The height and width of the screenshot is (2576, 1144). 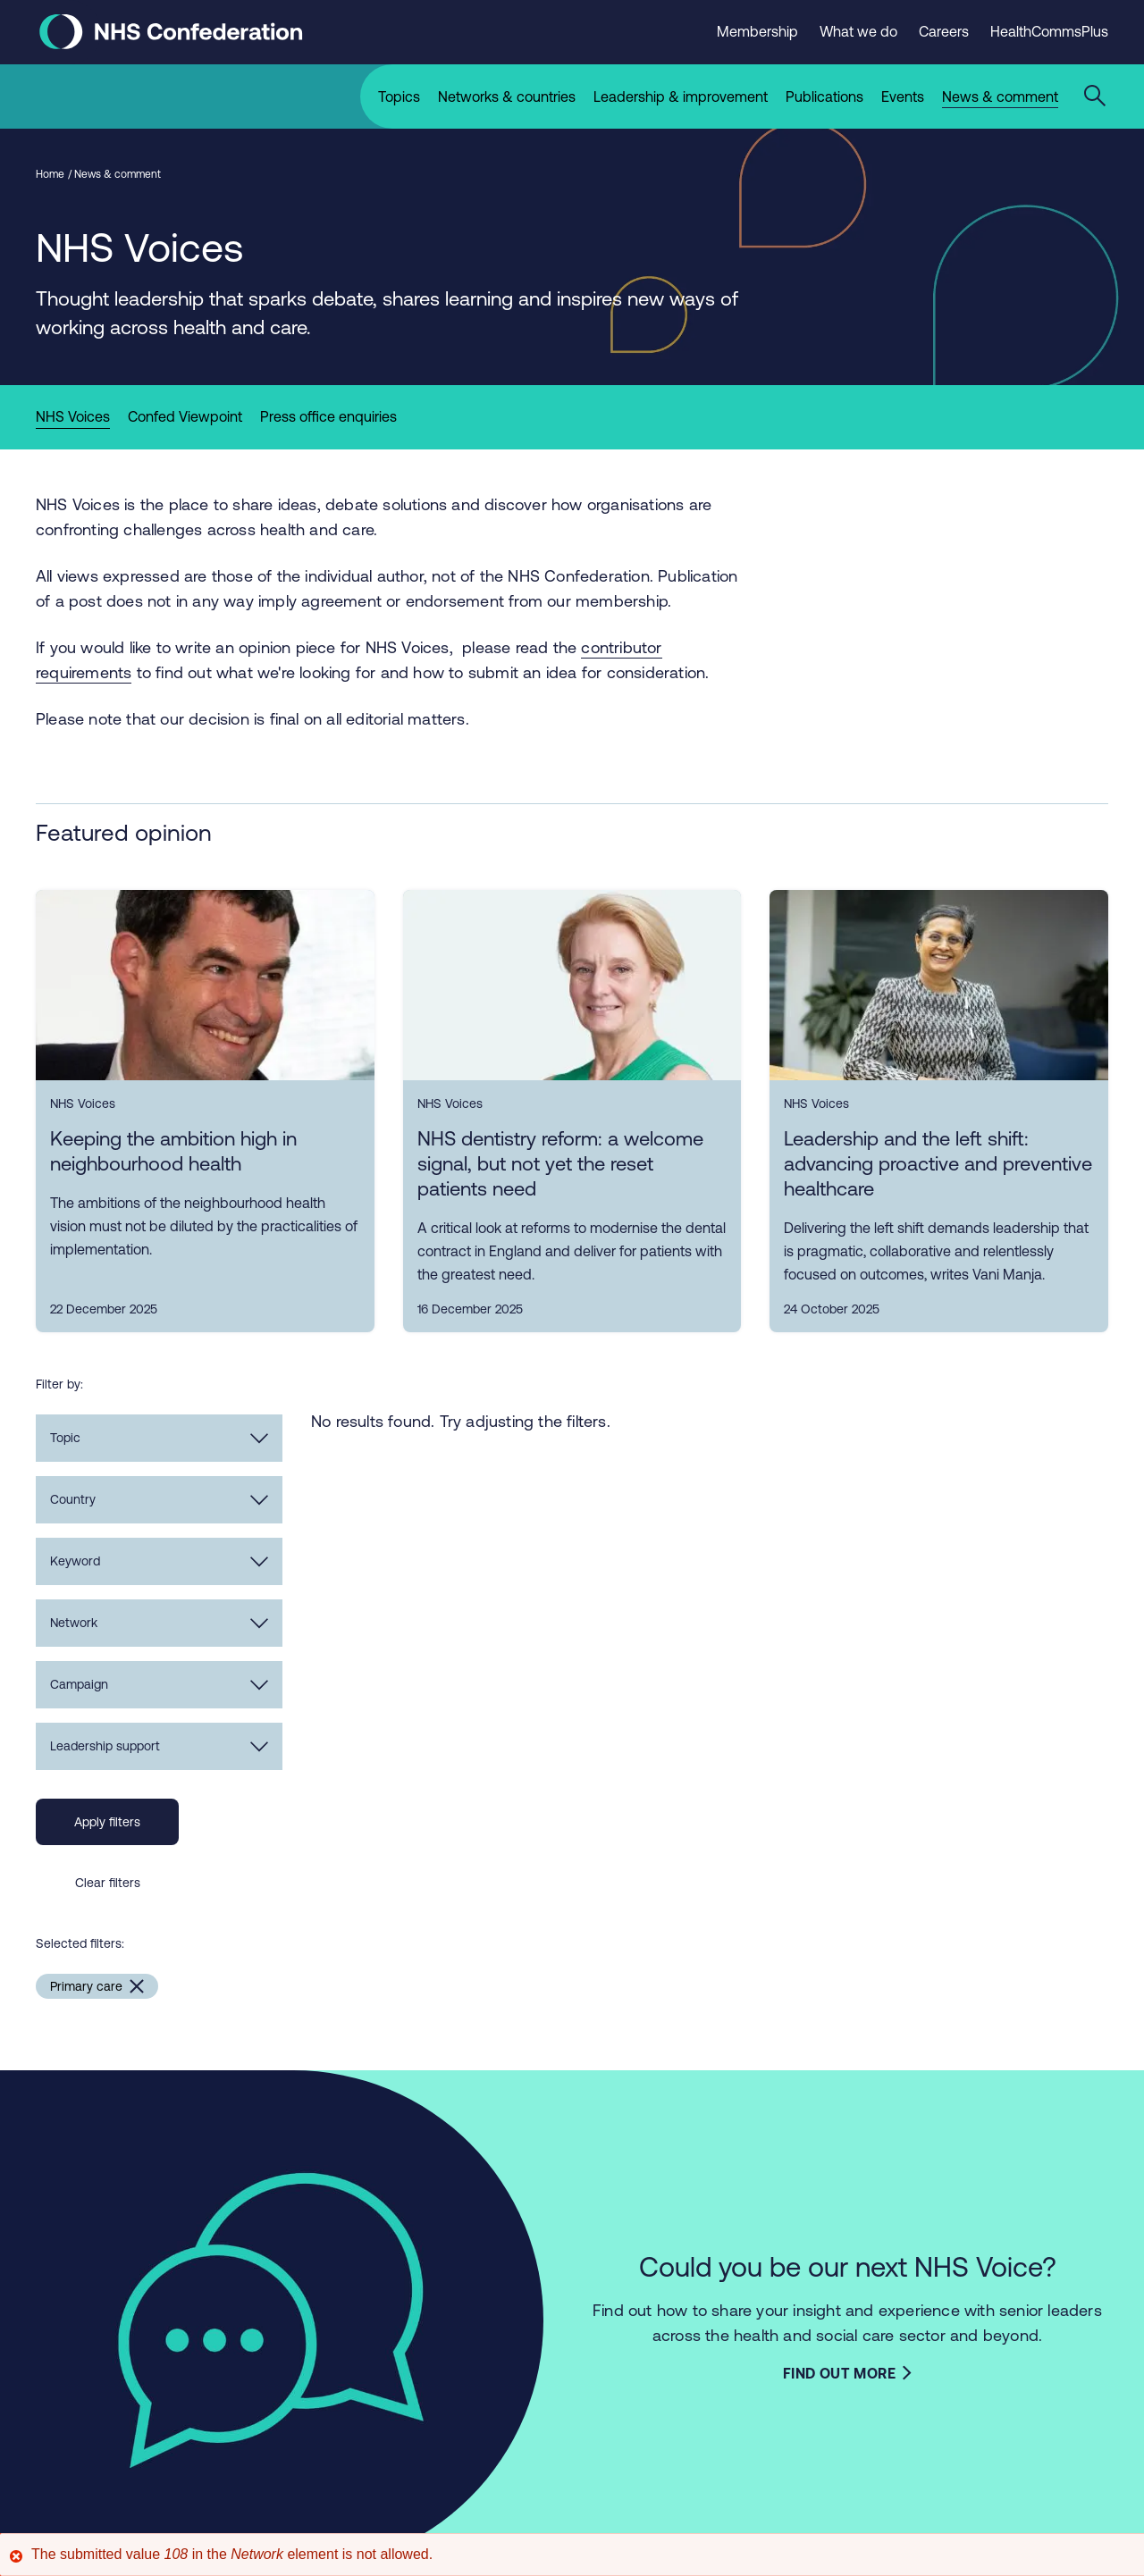 What do you see at coordinates (1097, 96) in the screenshot?
I see `[Open the sitewide search form]` at bounding box center [1097, 96].